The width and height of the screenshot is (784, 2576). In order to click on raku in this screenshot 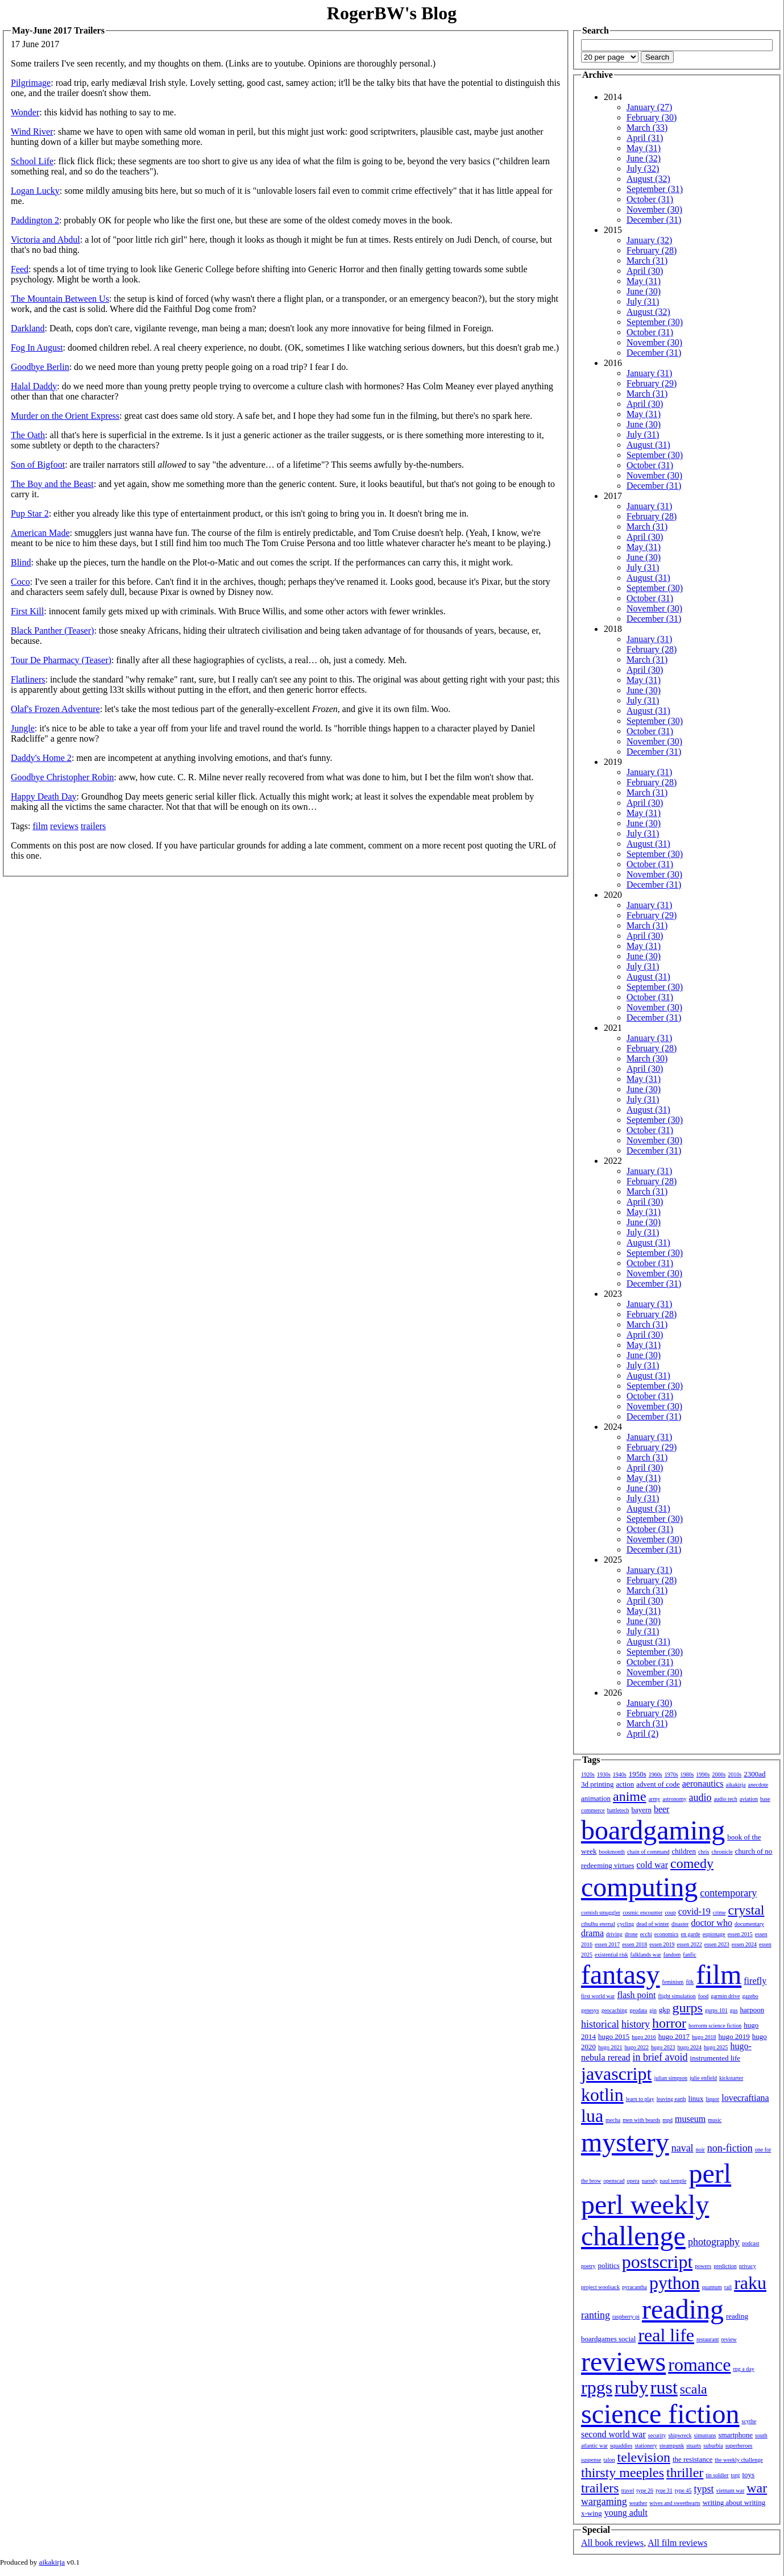, I will do `click(750, 2283)`.